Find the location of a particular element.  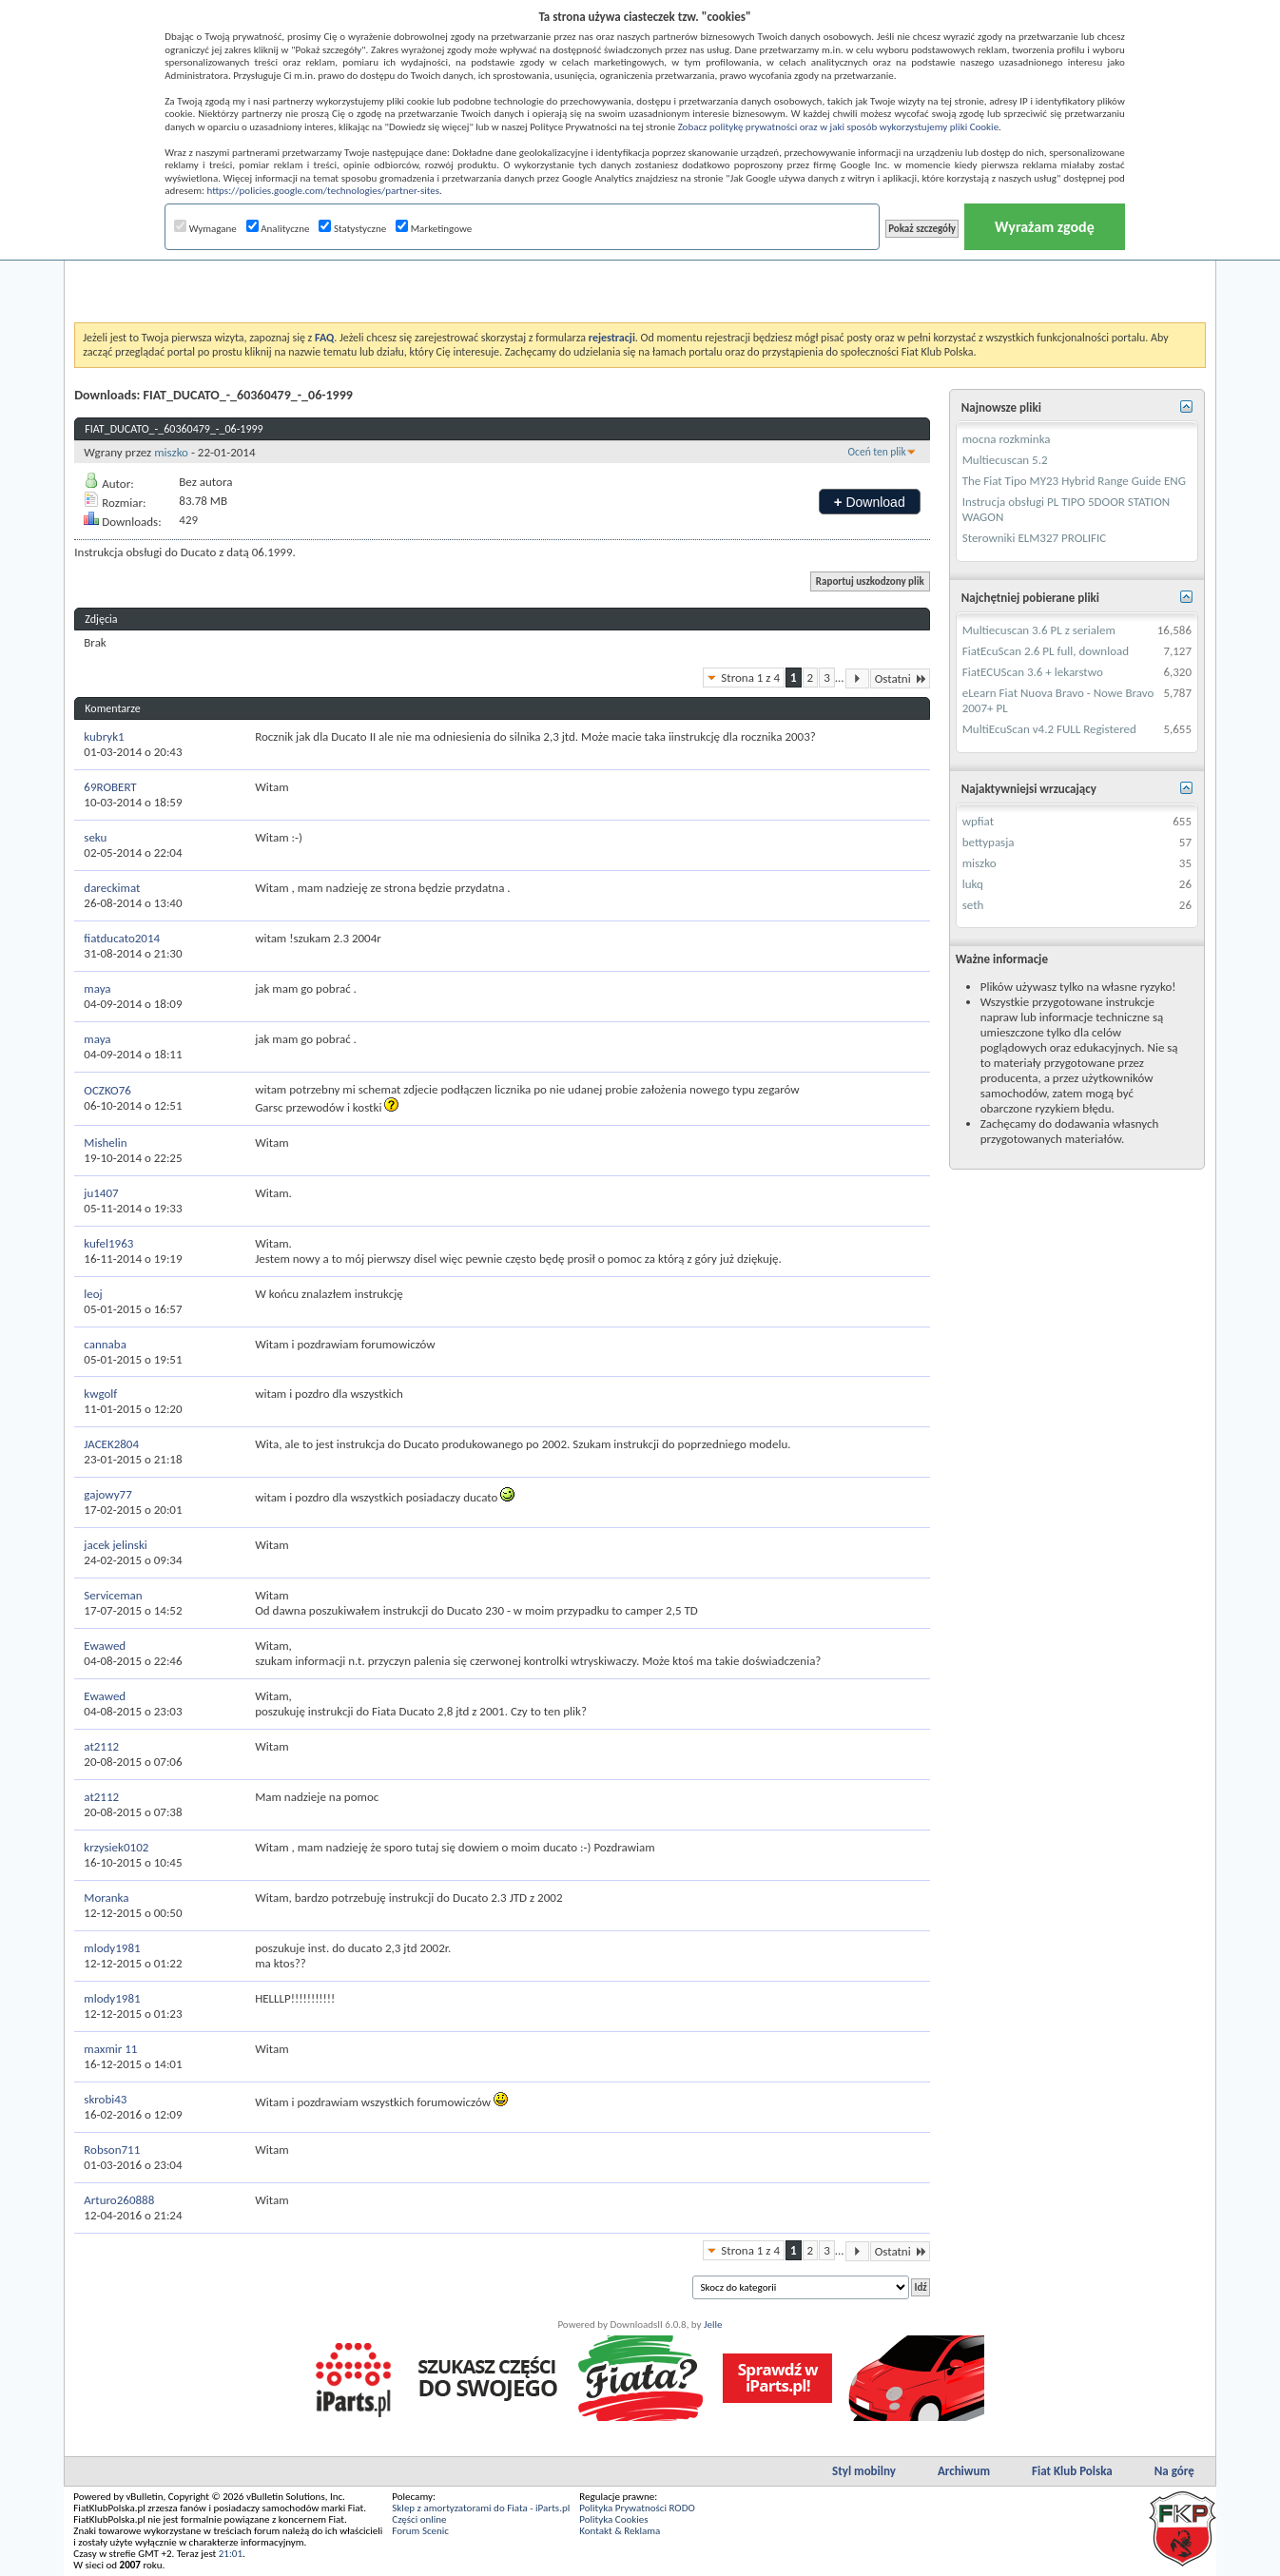

Mishelin is located at coordinates (105, 1142).